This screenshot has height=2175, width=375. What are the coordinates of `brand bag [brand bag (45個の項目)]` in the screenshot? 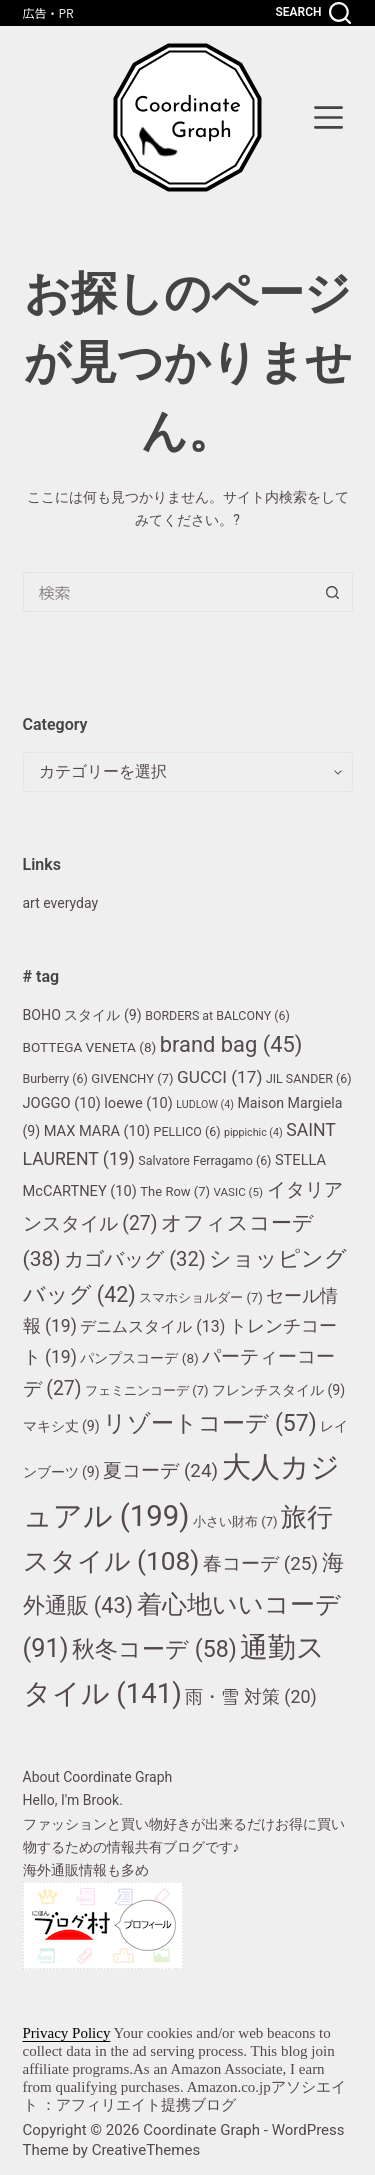 It's located at (231, 1044).